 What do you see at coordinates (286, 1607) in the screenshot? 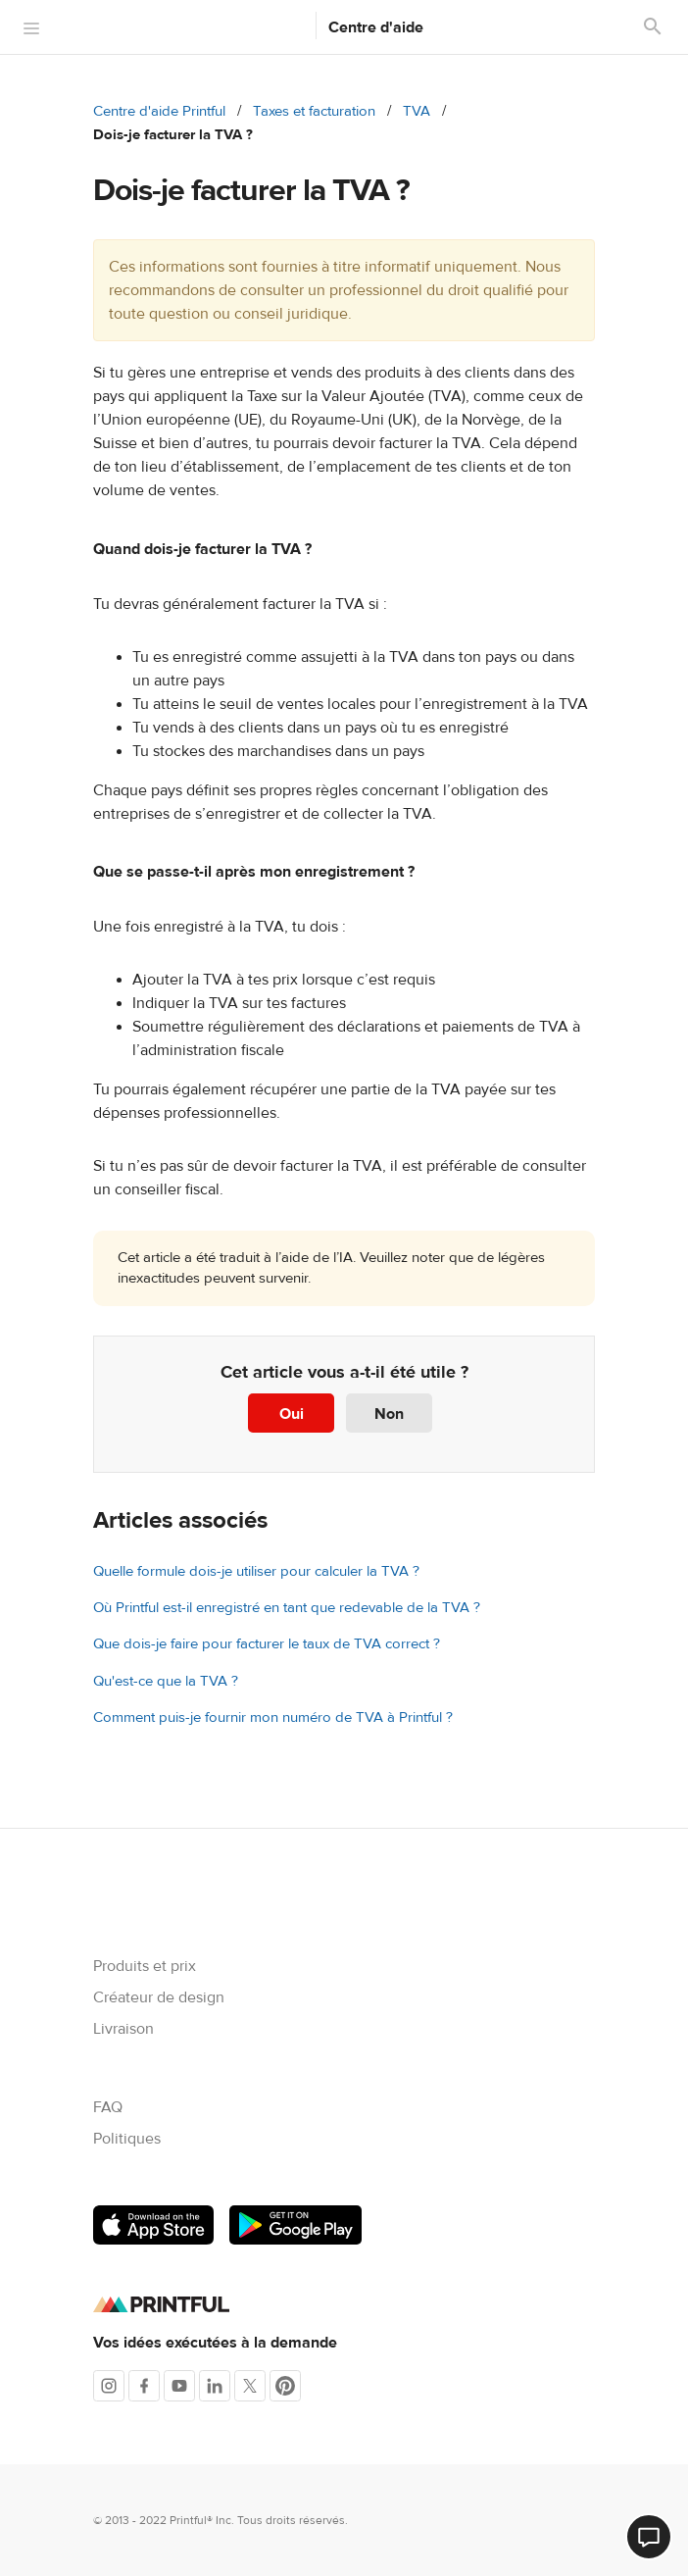
I see `Où Printful est-il enregistré en tant que redevable de la TVA ?` at bounding box center [286, 1607].